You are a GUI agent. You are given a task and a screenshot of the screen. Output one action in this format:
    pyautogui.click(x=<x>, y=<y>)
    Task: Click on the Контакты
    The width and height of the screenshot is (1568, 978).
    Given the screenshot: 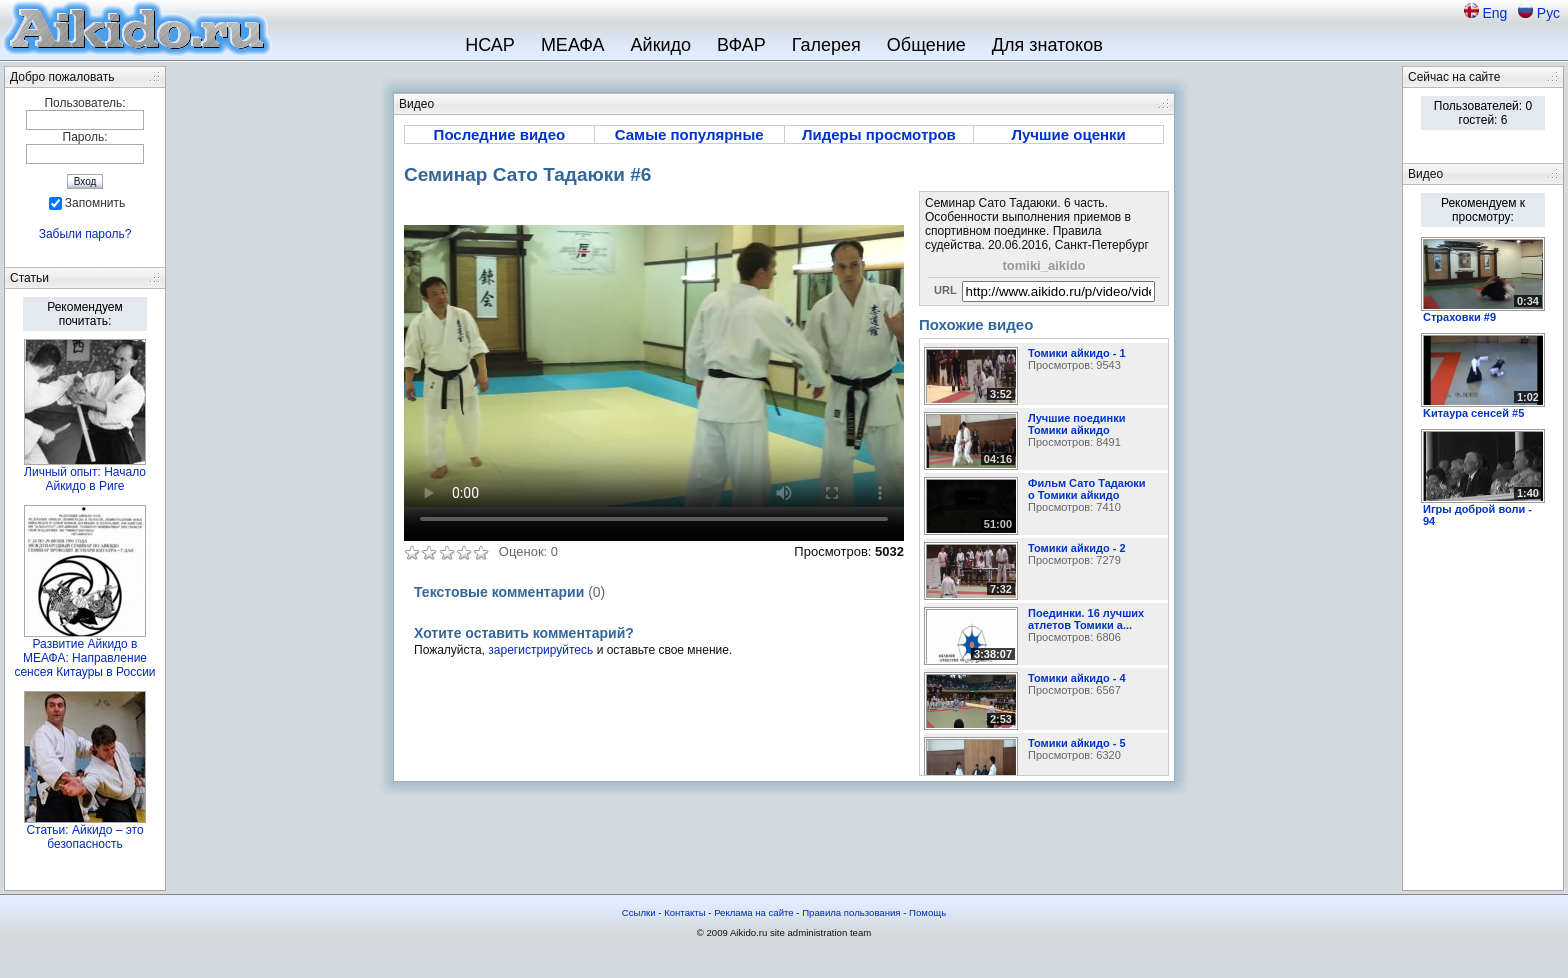 What is the action you would take?
    pyautogui.click(x=684, y=912)
    